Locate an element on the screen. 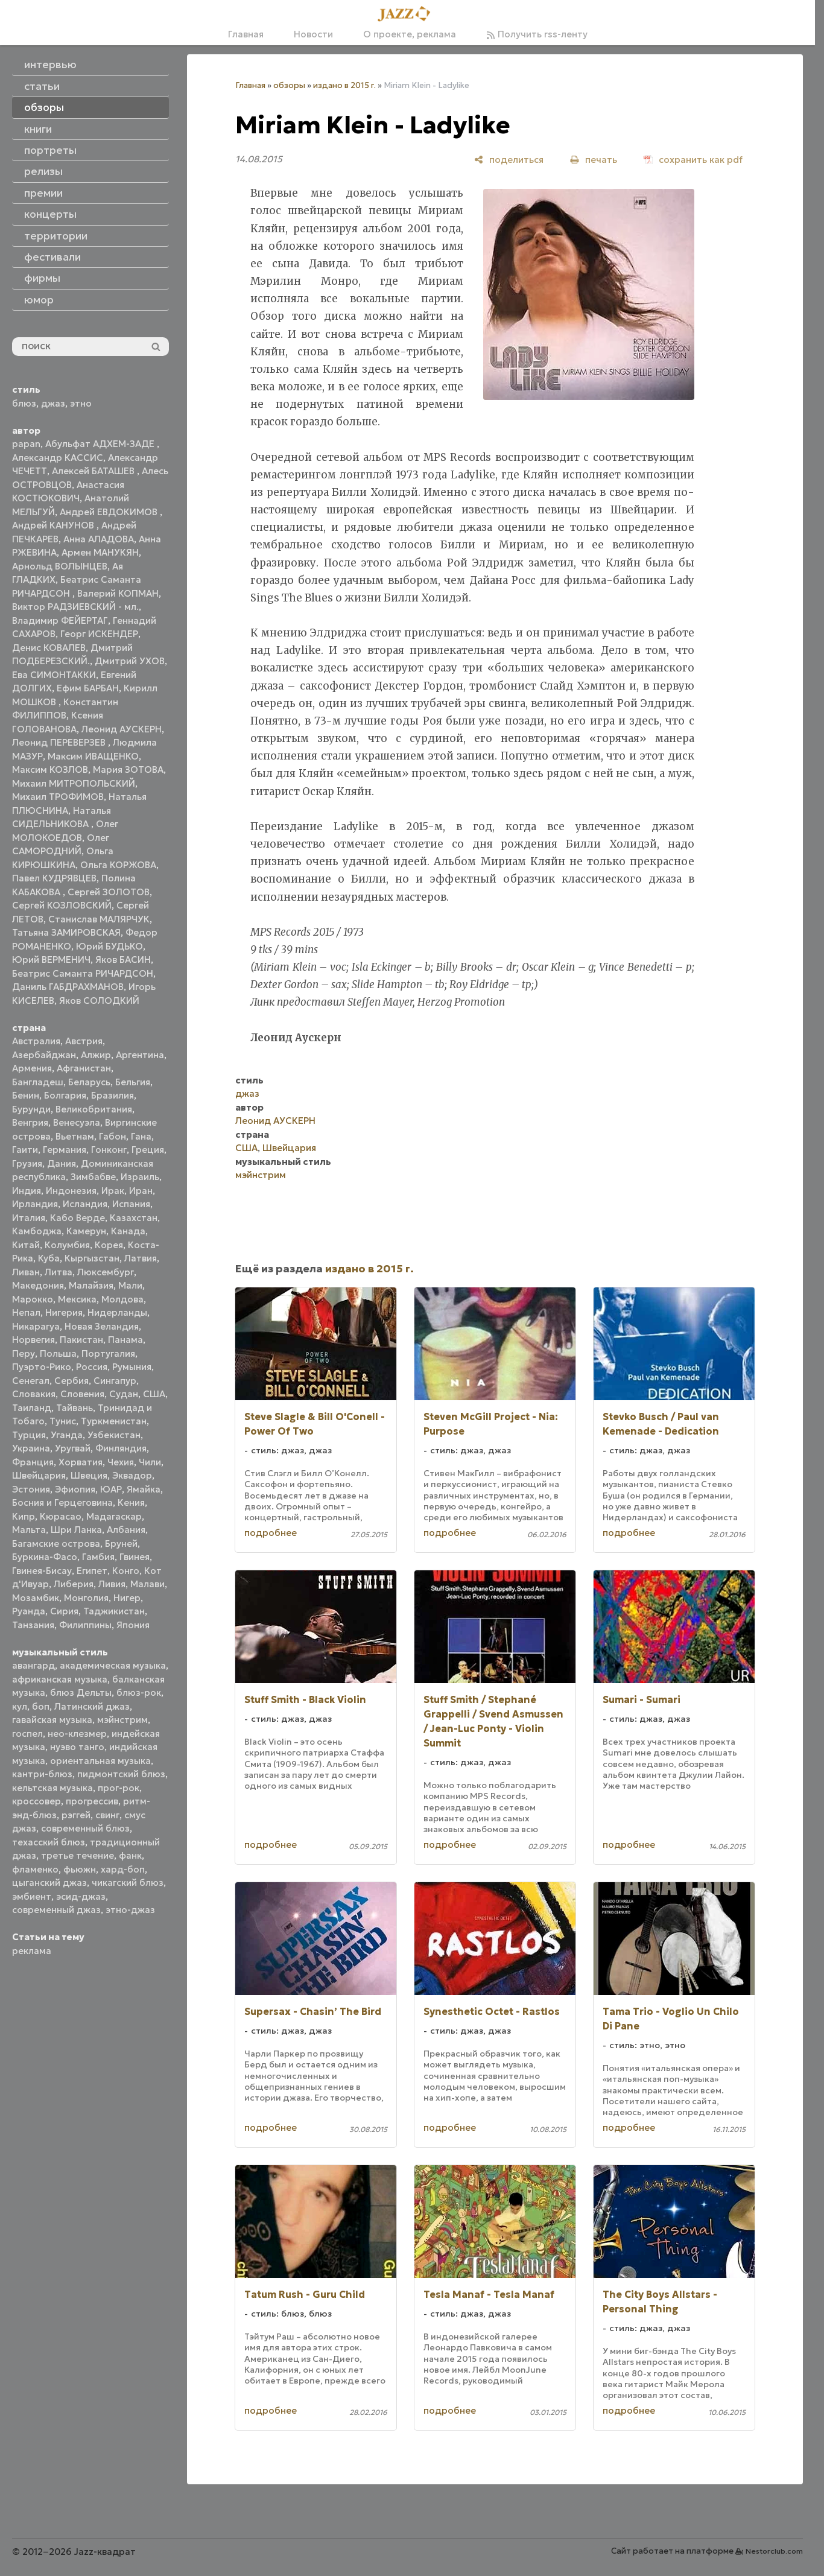 The image size is (824, 2576). Ирландия is located at coordinates (35, 1204).